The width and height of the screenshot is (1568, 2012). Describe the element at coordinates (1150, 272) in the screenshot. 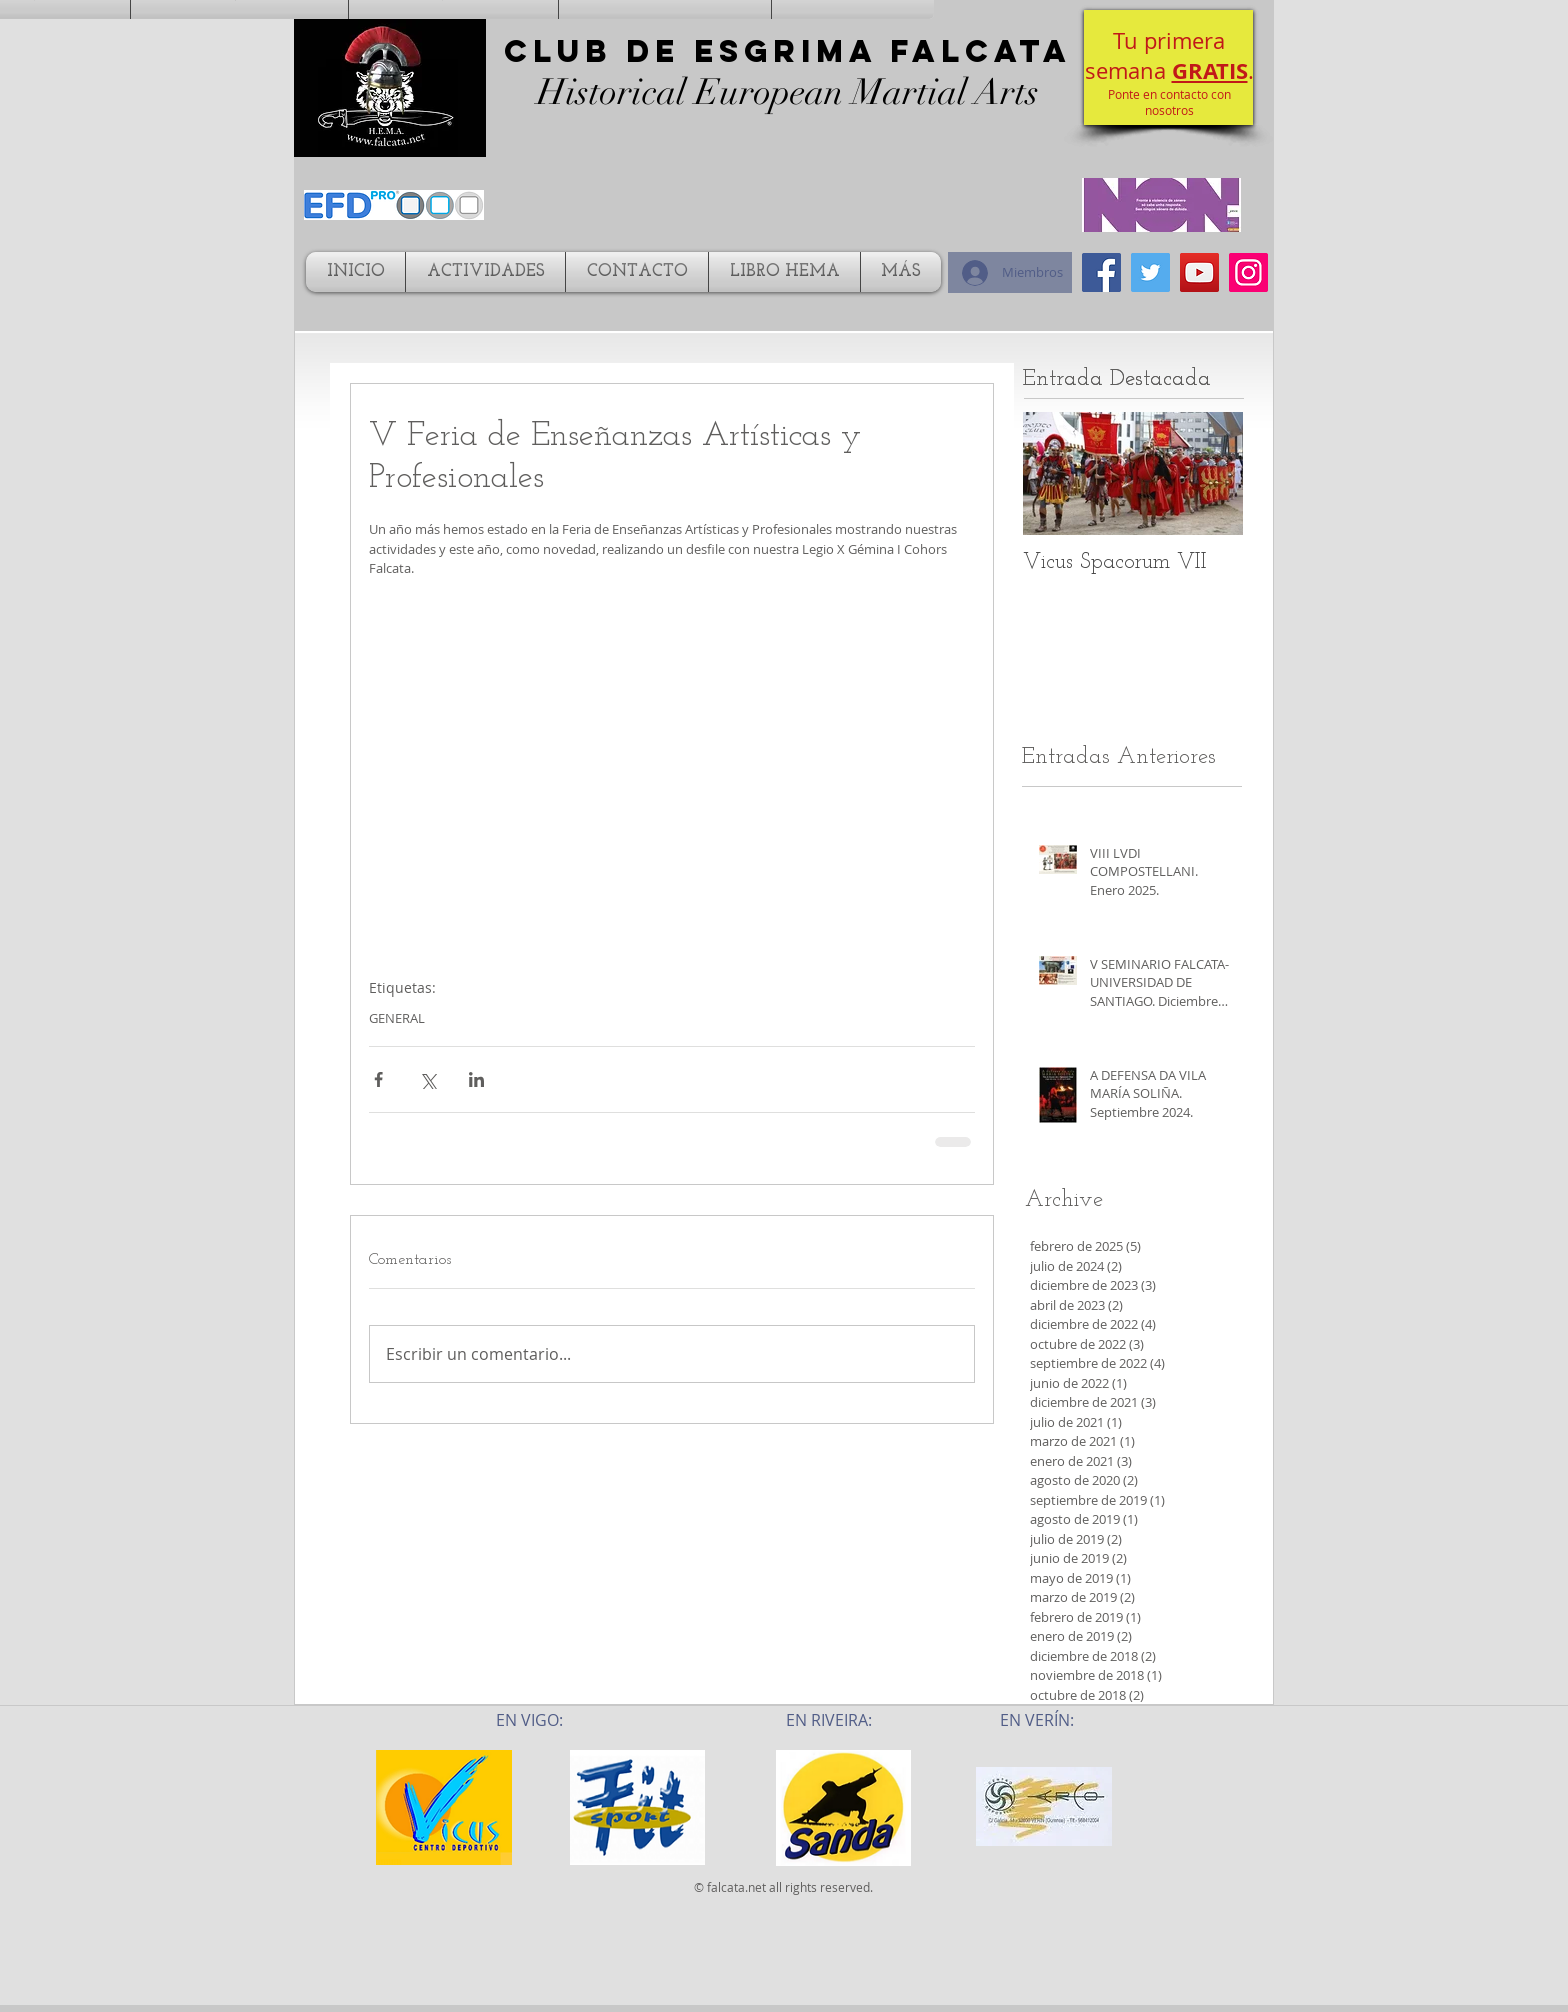

I see `[Twitter Social Icon]` at that location.